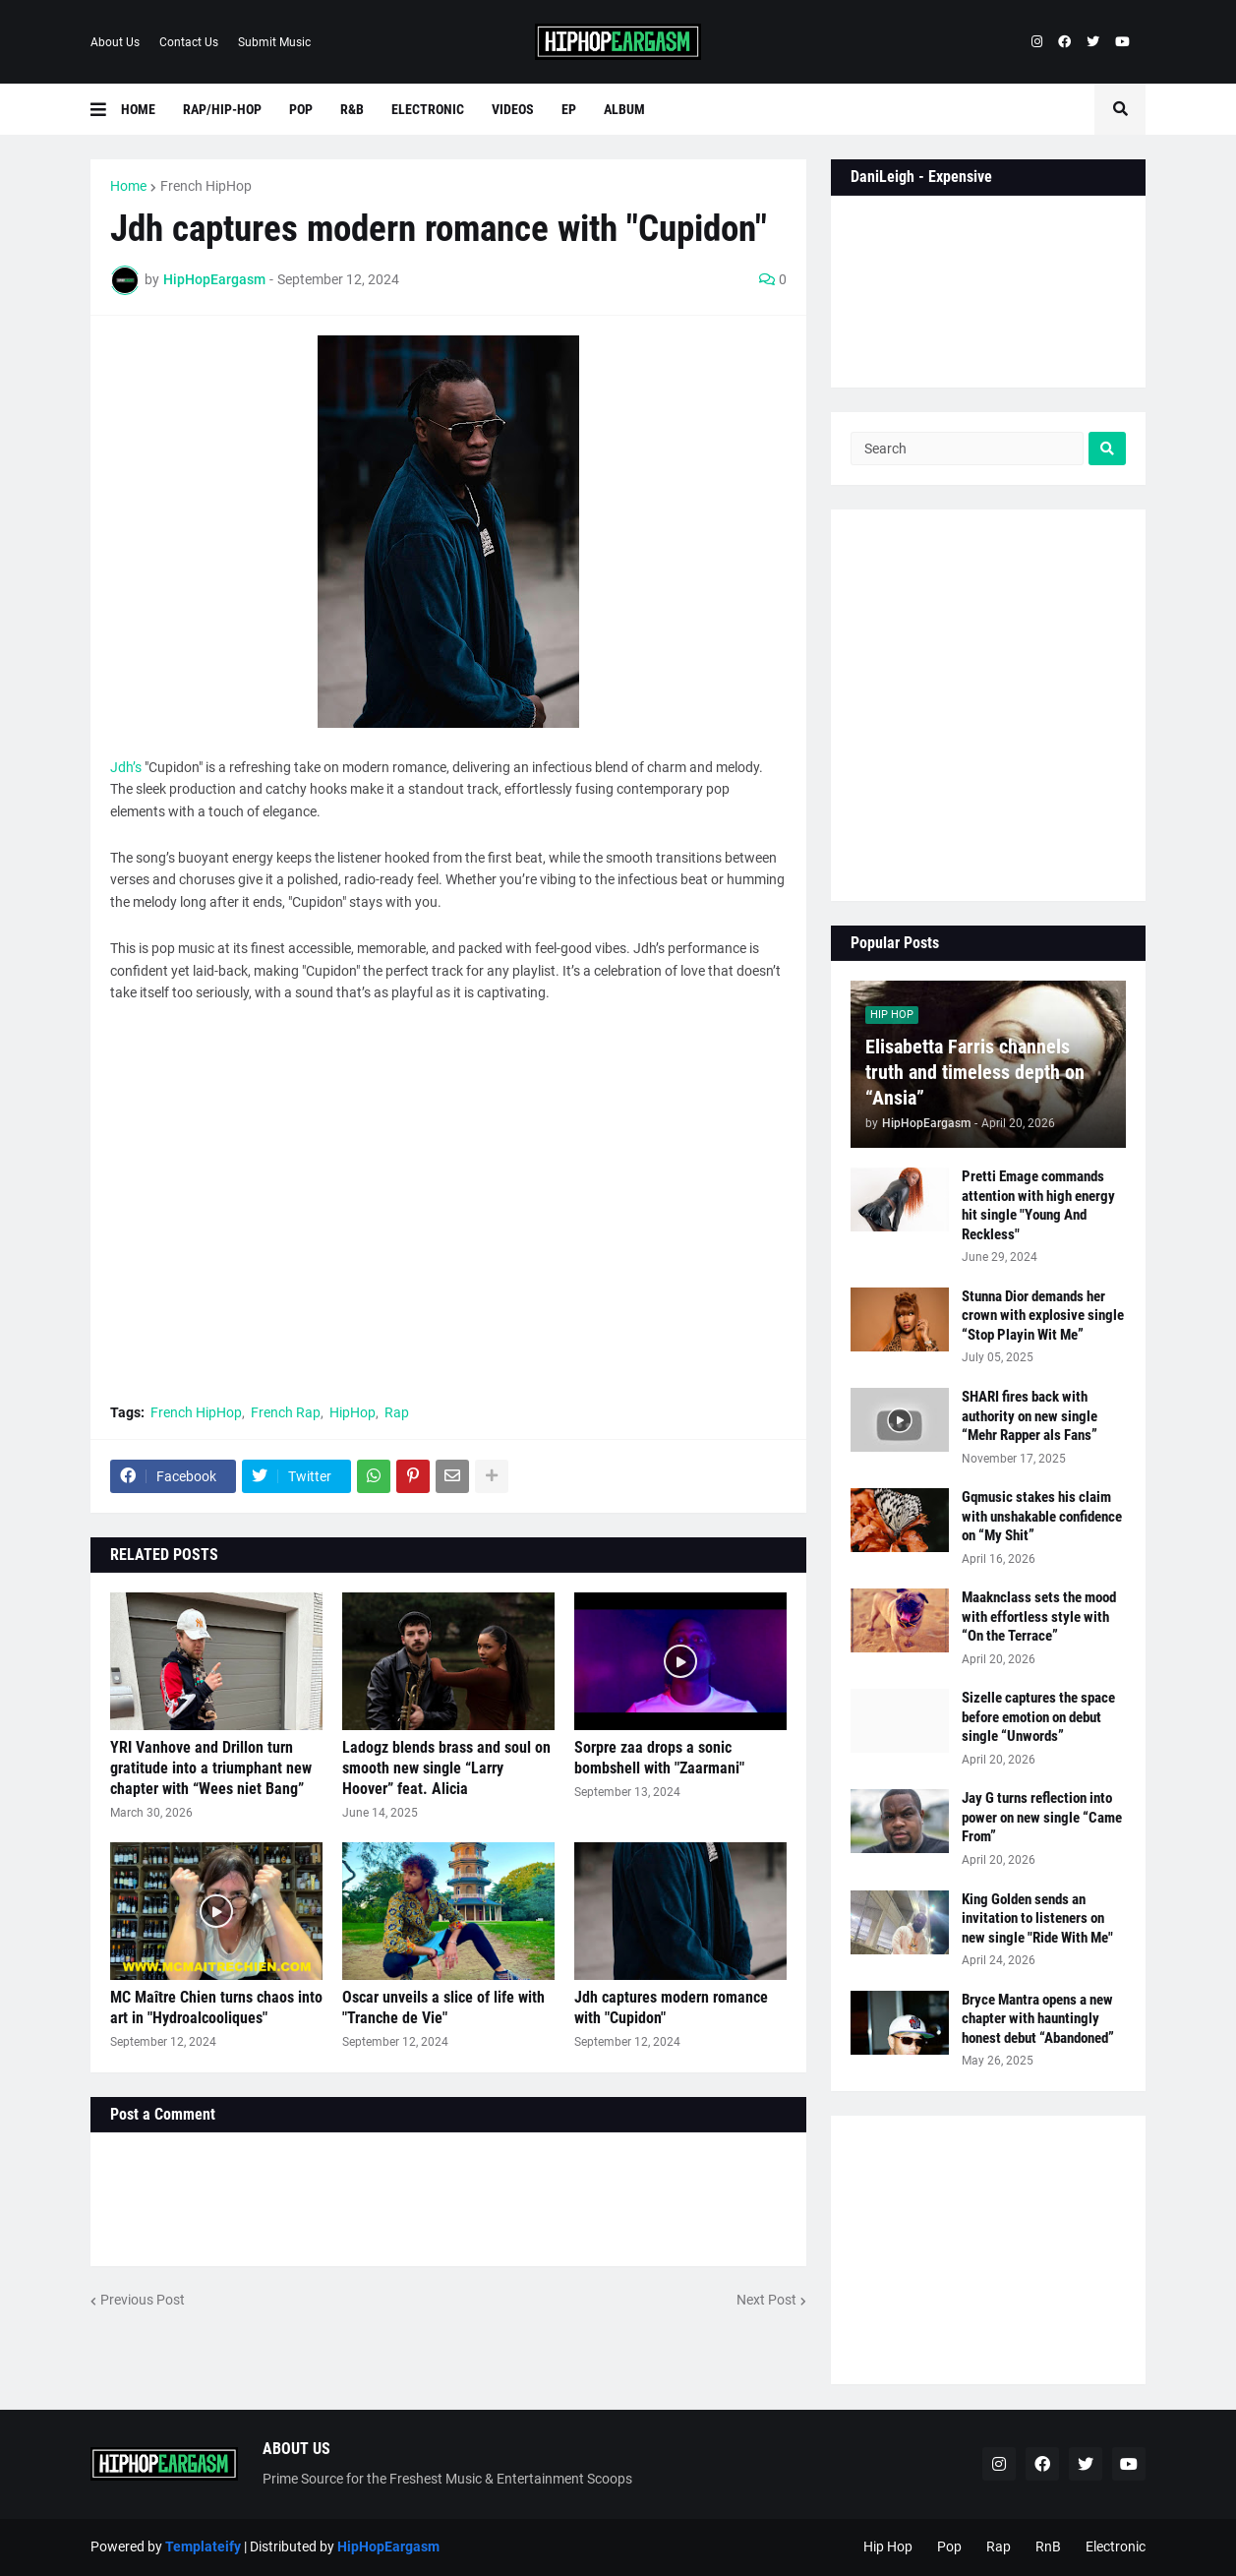 The height and width of the screenshot is (2576, 1236). What do you see at coordinates (1116, 2546) in the screenshot?
I see `Electronic` at bounding box center [1116, 2546].